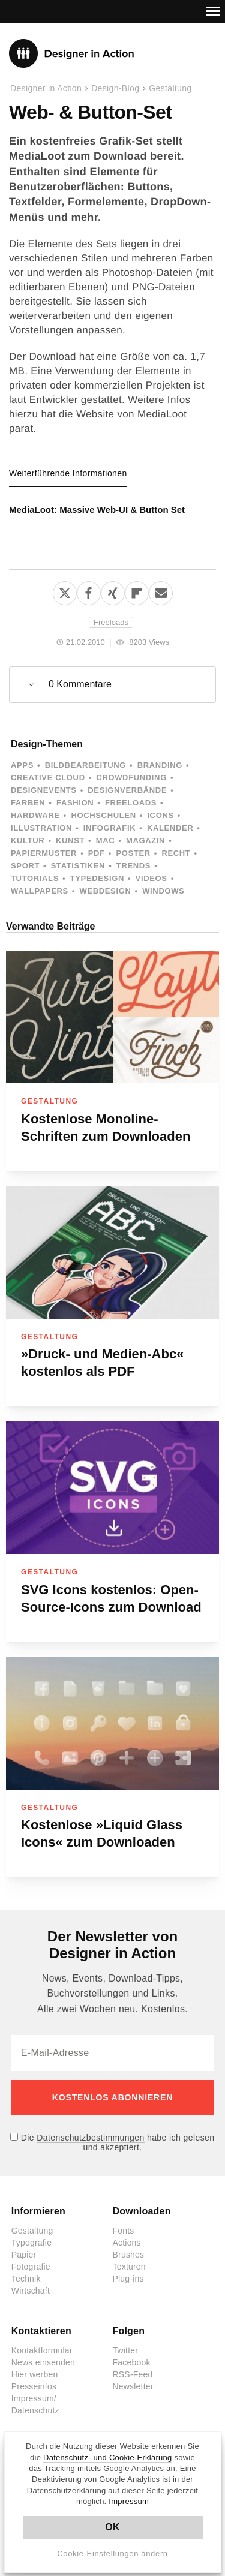 Image resolution: width=225 pixels, height=2576 pixels. Describe the element at coordinates (75, 802) in the screenshot. I see `Fashion` at that location.